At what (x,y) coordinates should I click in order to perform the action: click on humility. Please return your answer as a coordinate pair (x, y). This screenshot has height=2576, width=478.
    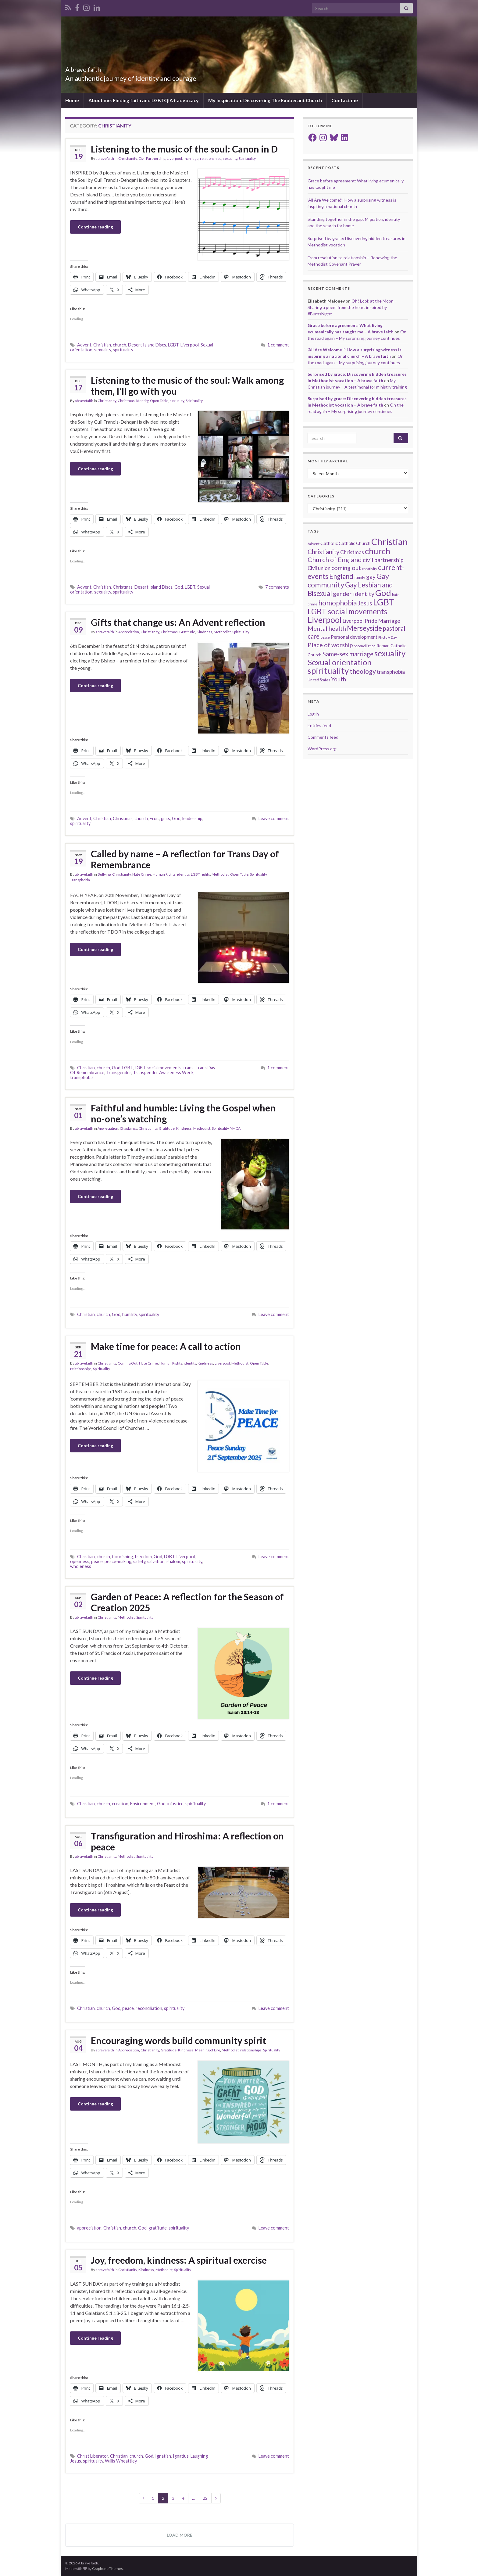
    Looking at the image, I should click on (129, 1314).